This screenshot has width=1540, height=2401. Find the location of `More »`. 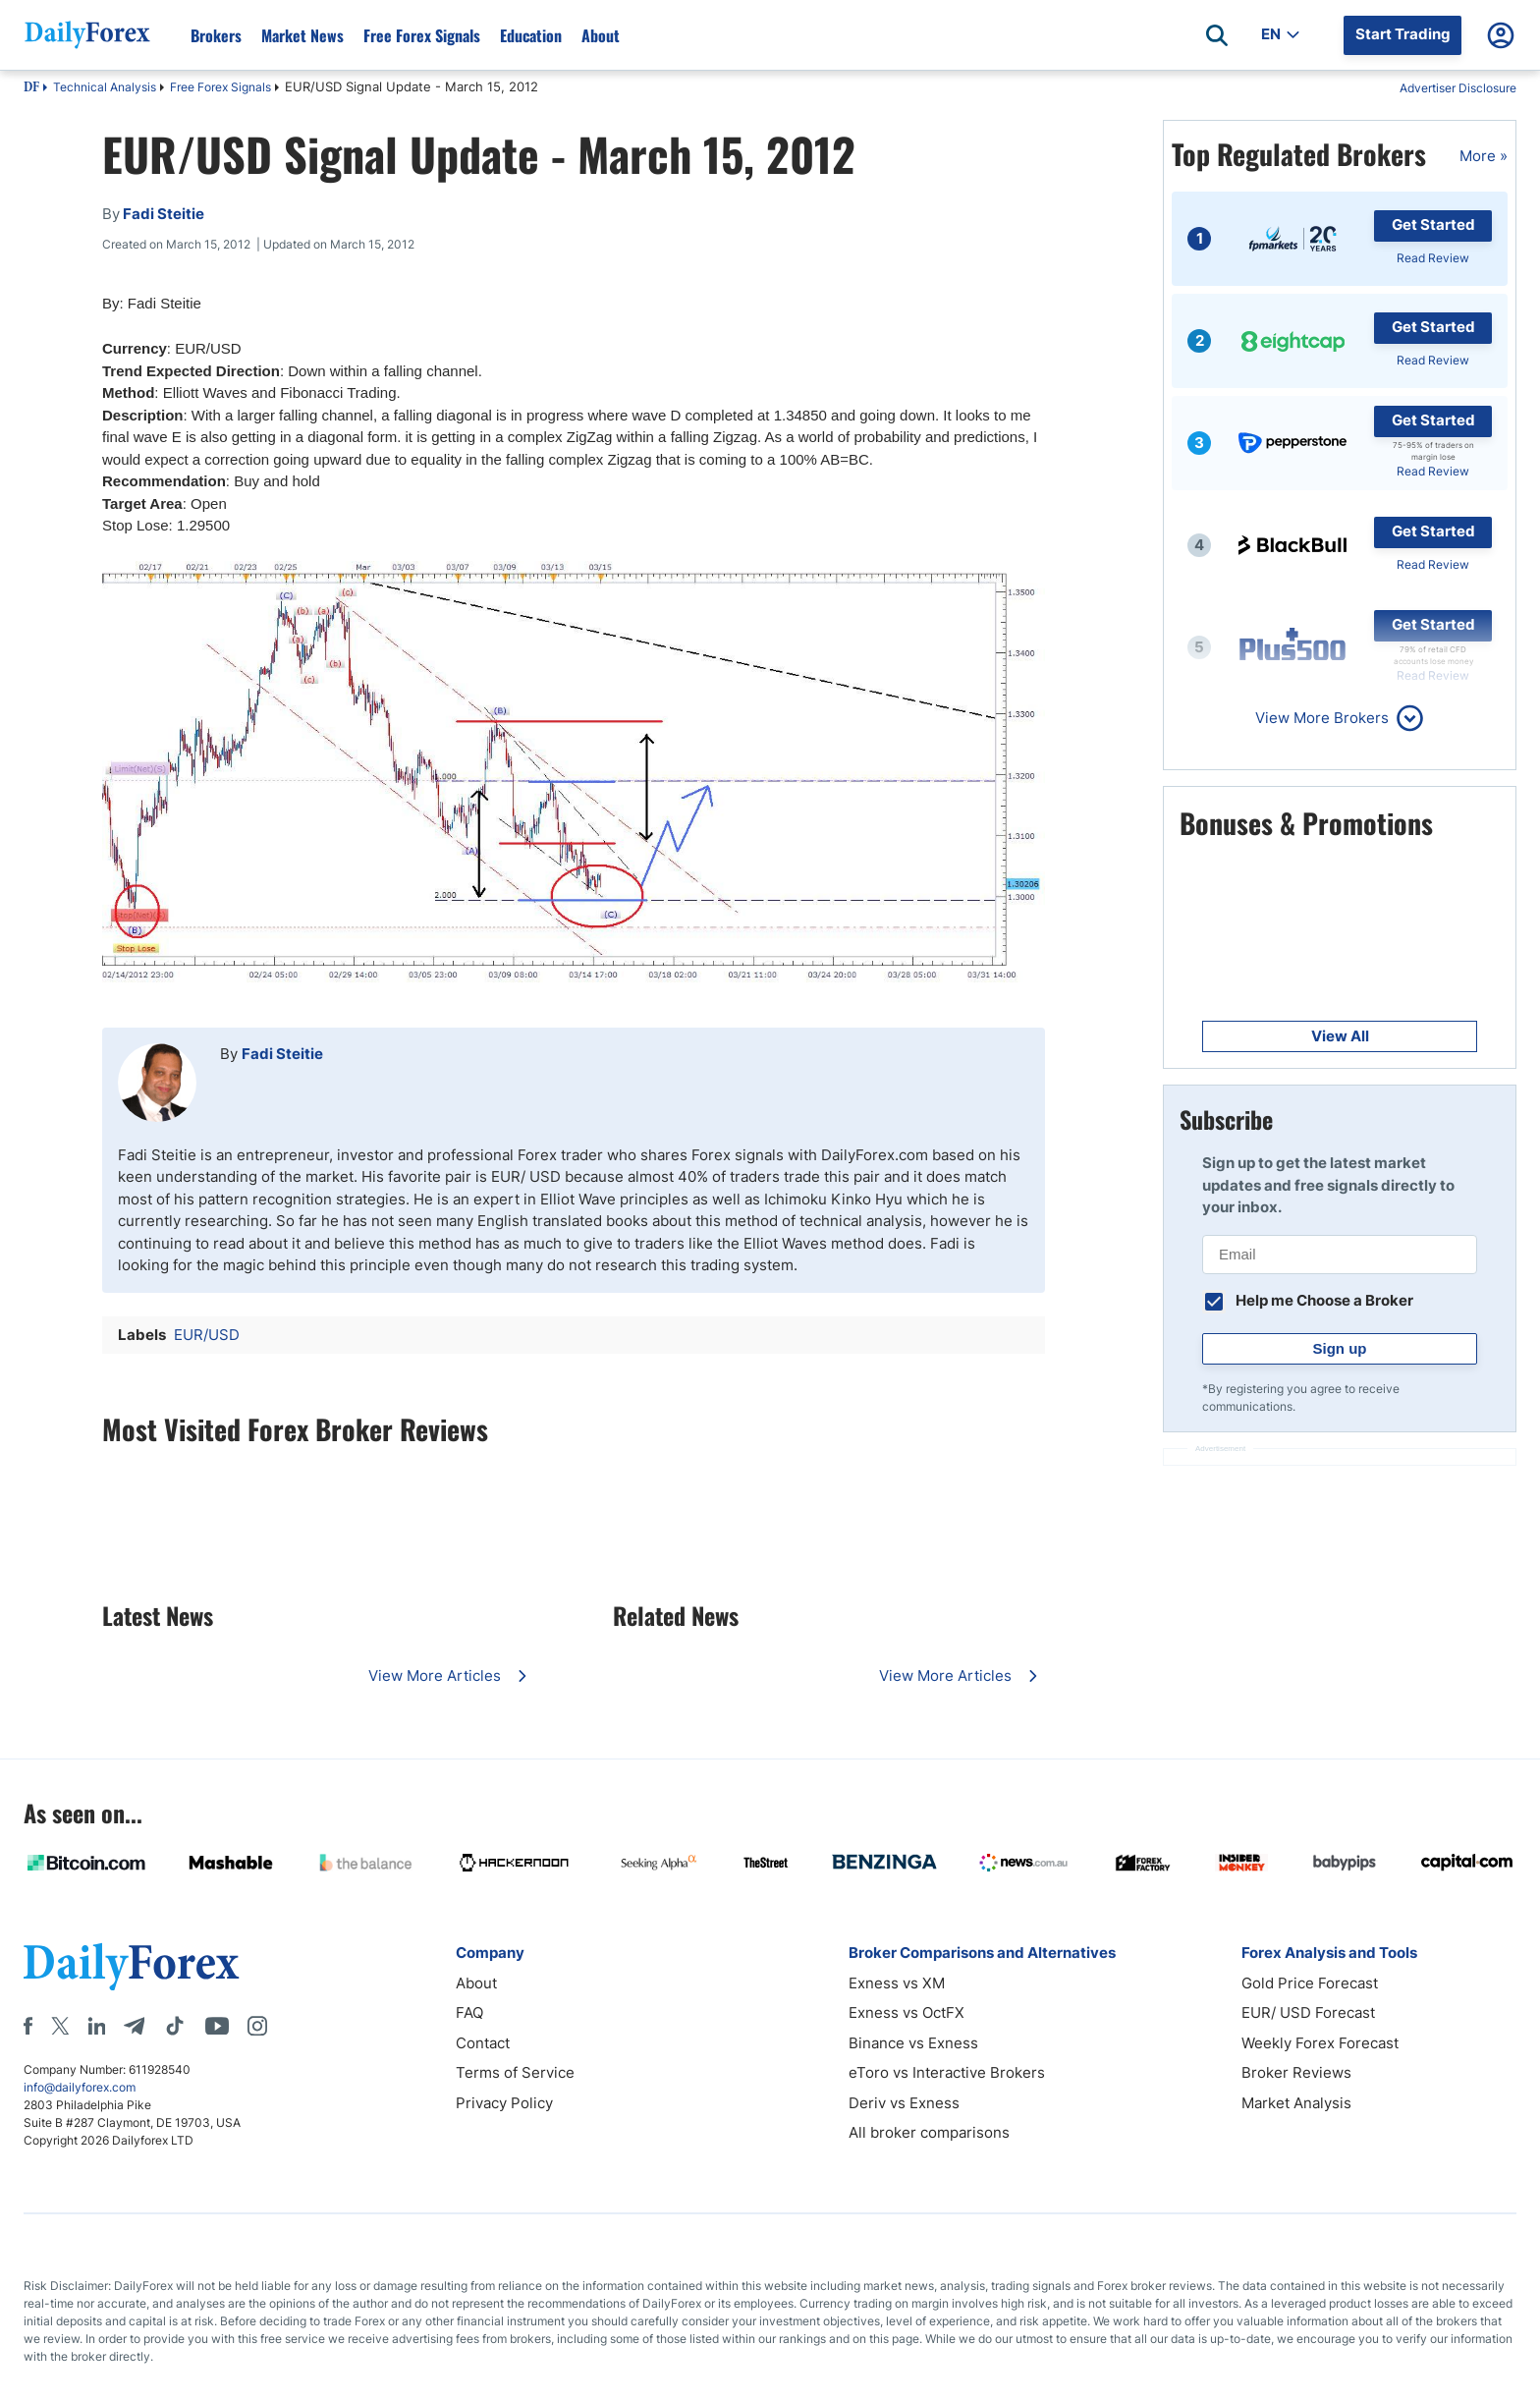

More » is located at coordinates (1483, 155).